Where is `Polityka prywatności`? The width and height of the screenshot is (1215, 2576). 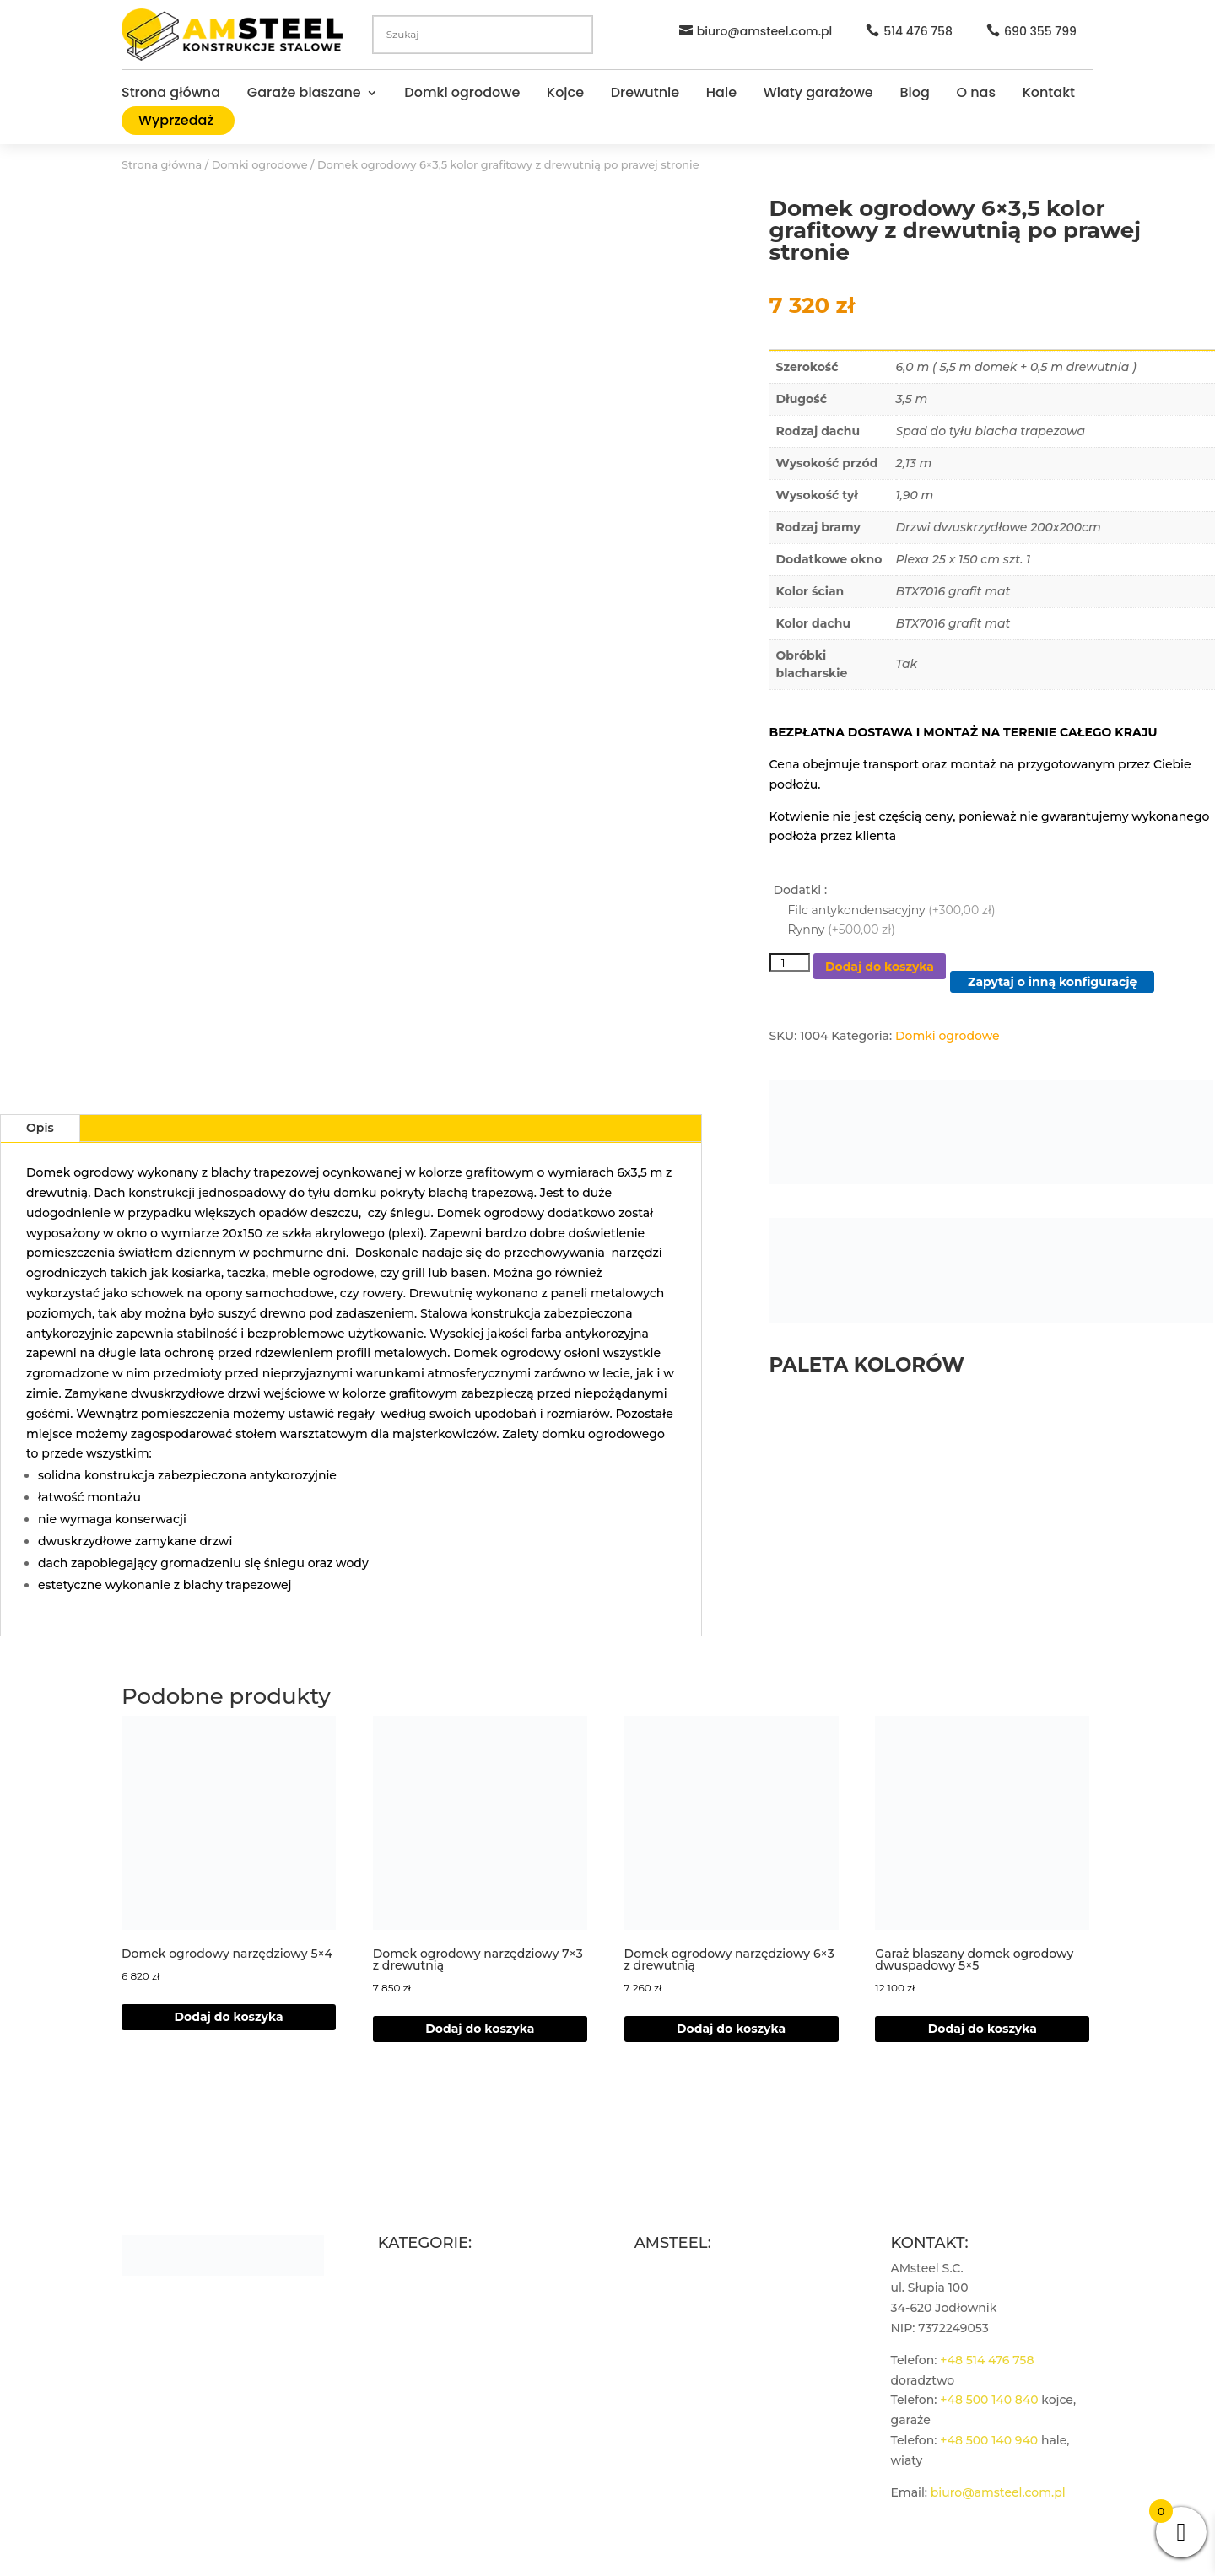 Polityka prywatności is located at coordinates (696, 2328).